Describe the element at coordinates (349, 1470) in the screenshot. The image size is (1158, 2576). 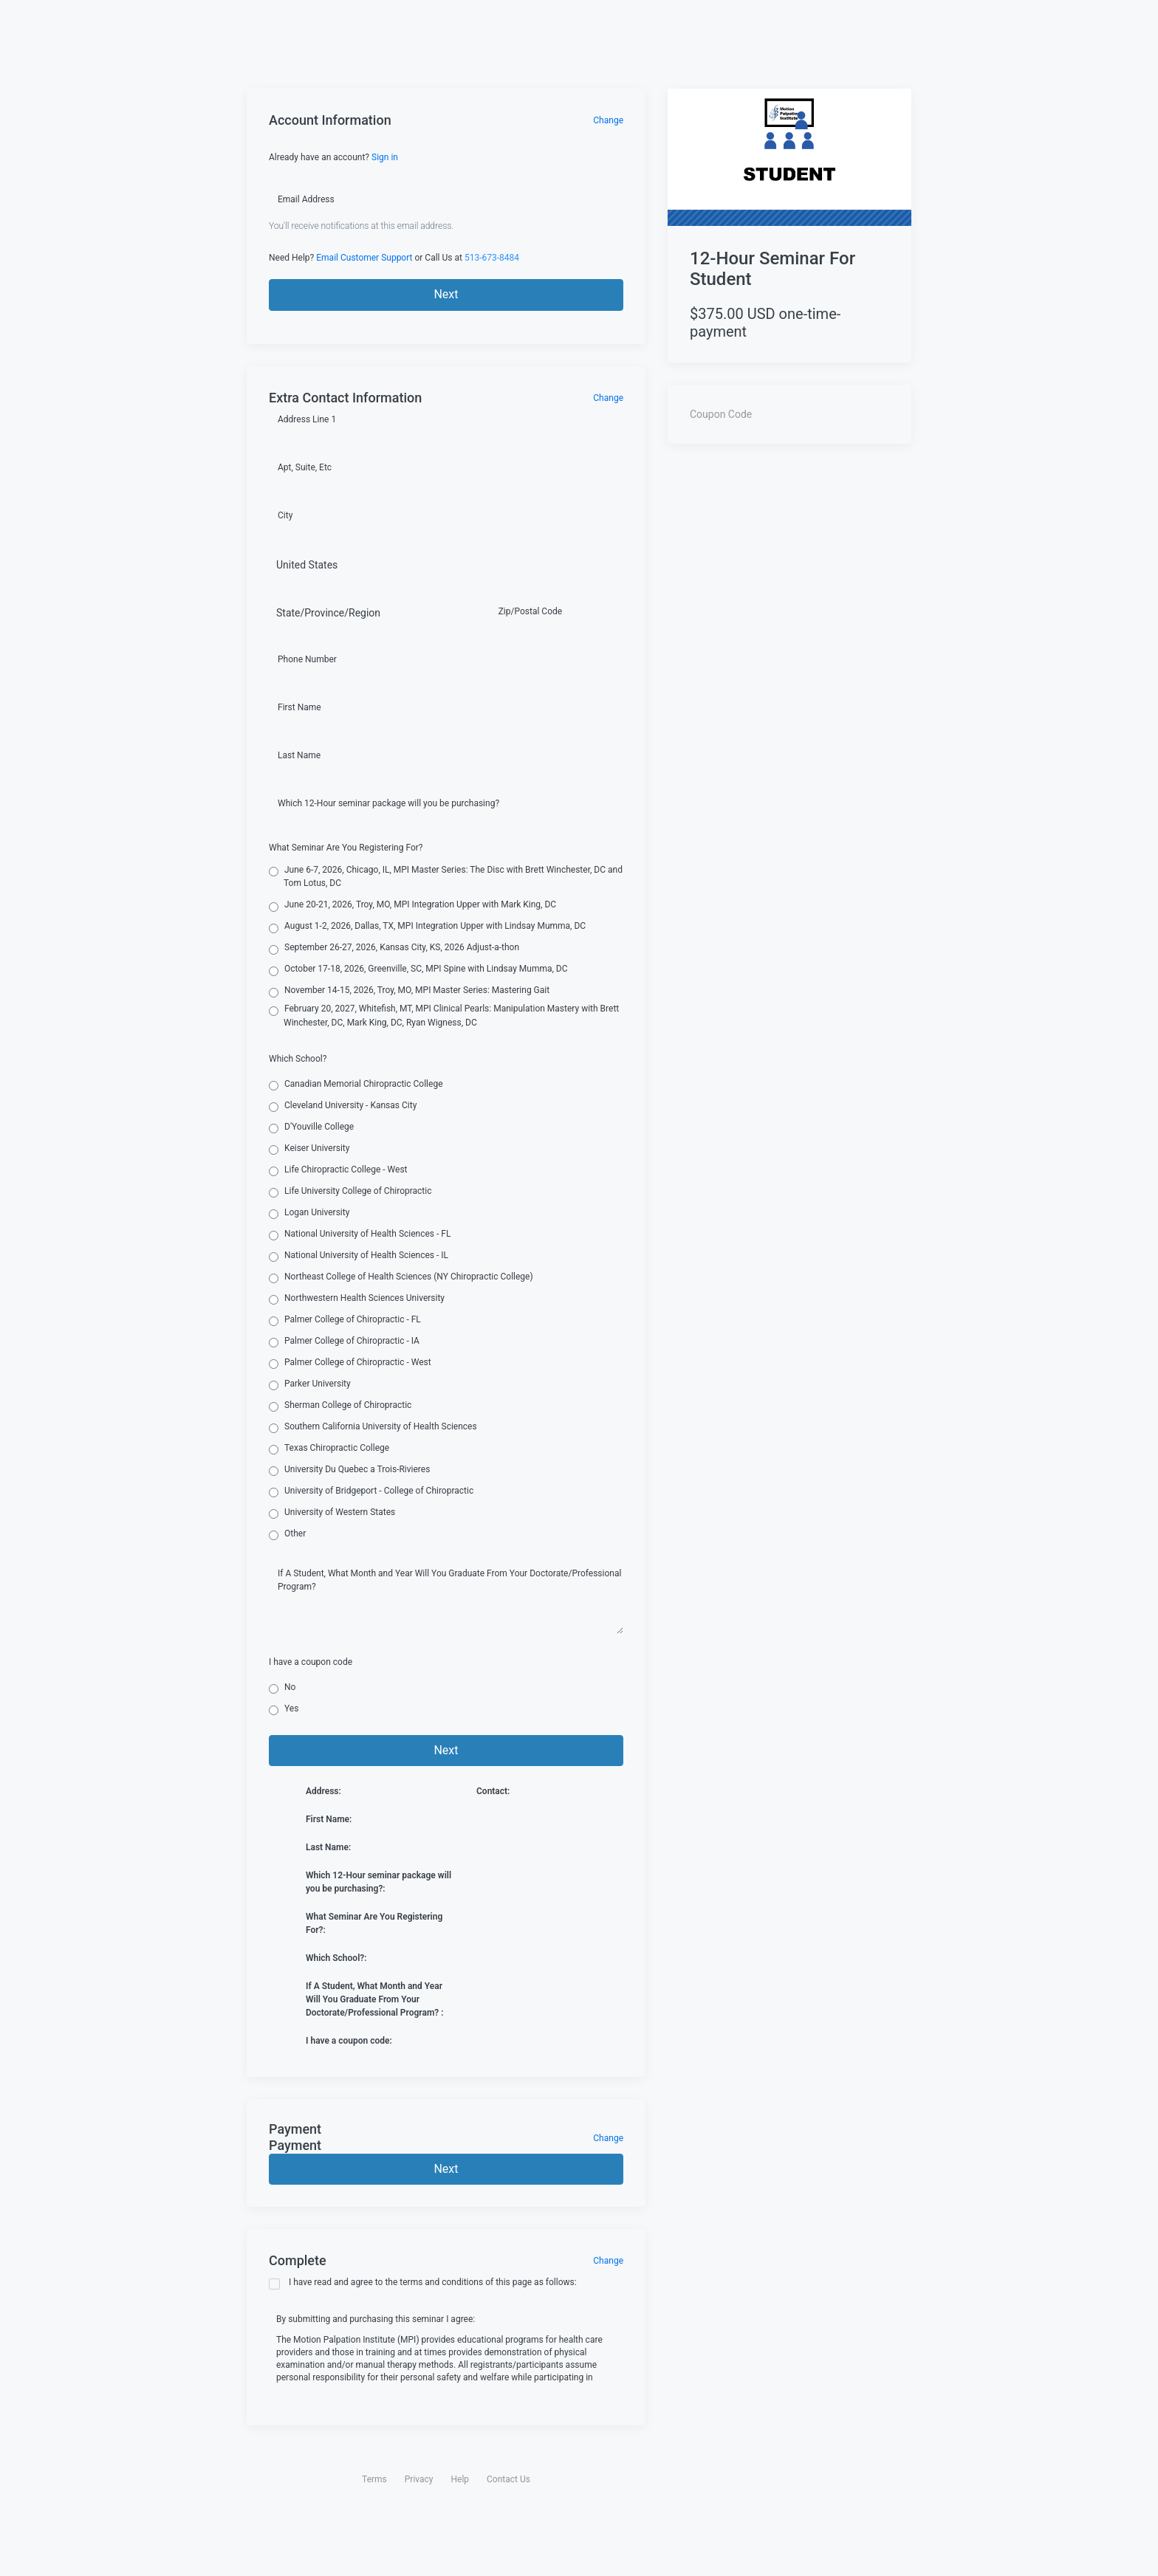
I see `University Du Quebec a Trois-Rivieres` at that location.